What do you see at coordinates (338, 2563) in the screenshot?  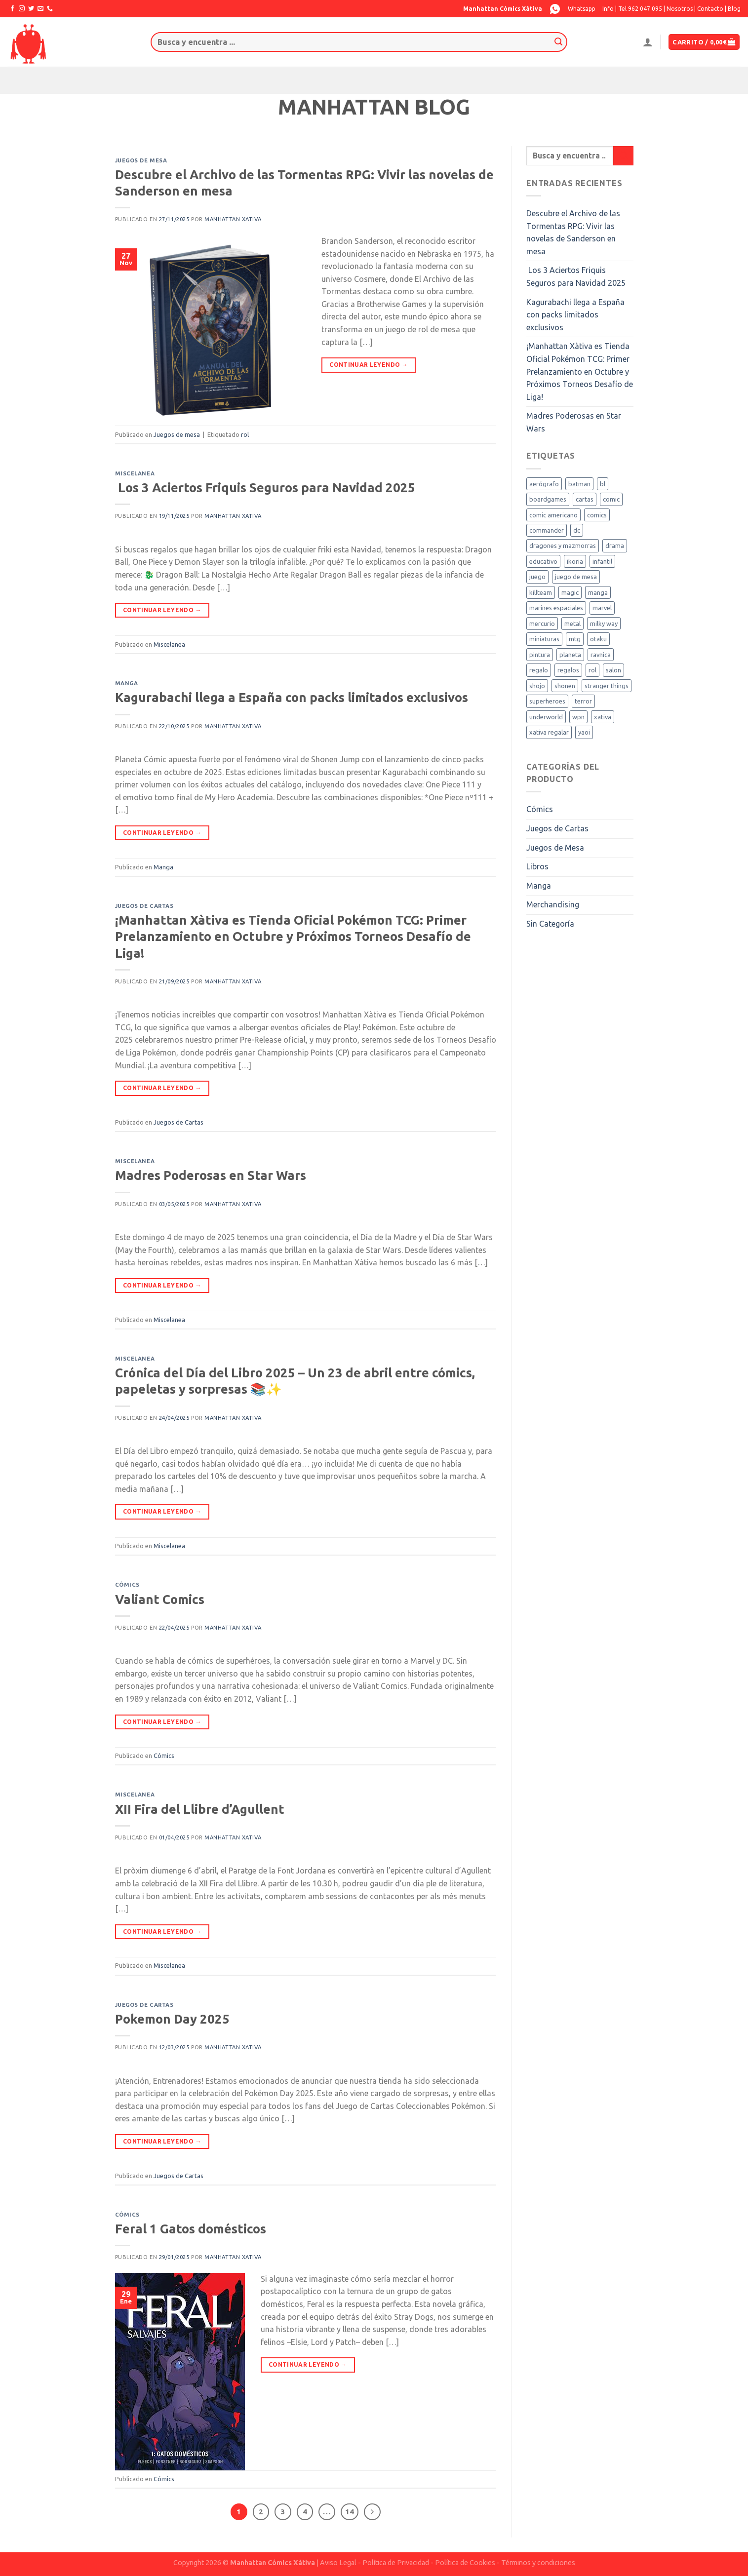 I see `Aviso Legal` at bounding box center [338, 2563].